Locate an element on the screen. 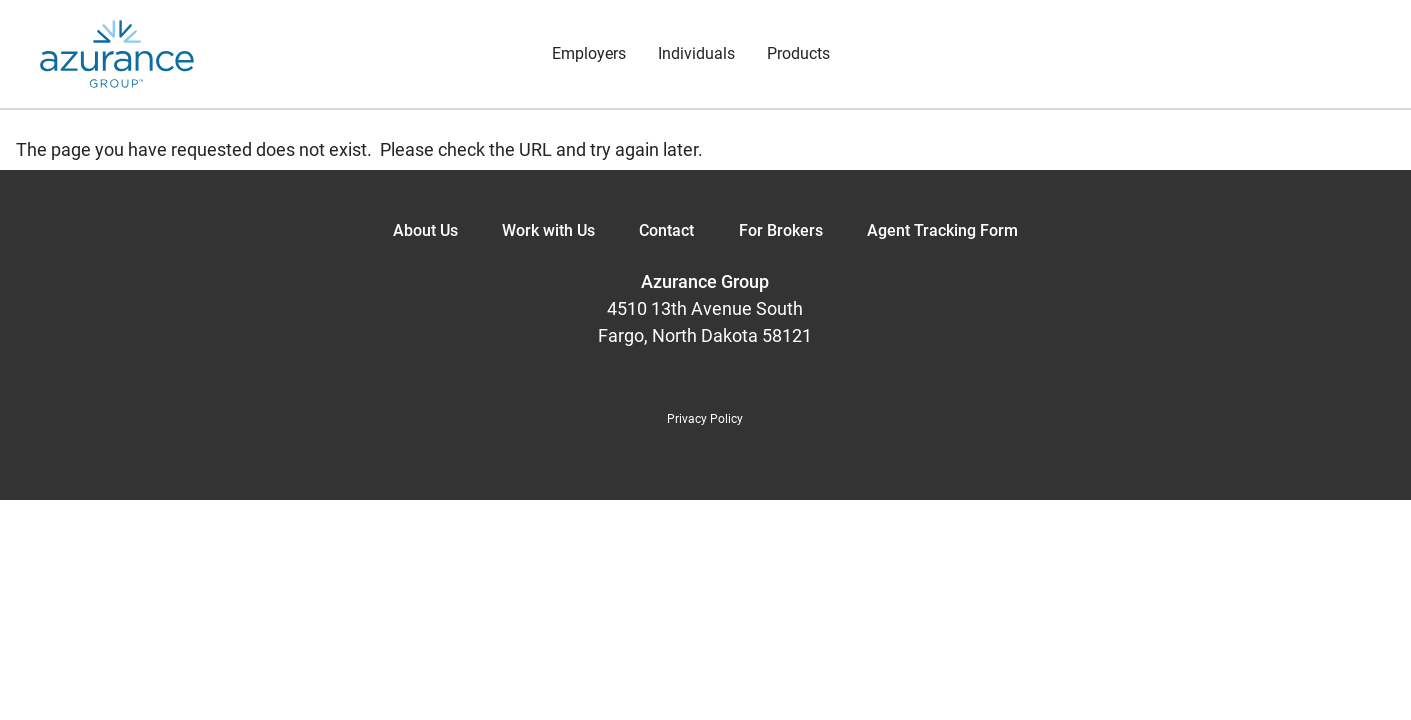  Privacy Policy is located at coordinates (705, 419).